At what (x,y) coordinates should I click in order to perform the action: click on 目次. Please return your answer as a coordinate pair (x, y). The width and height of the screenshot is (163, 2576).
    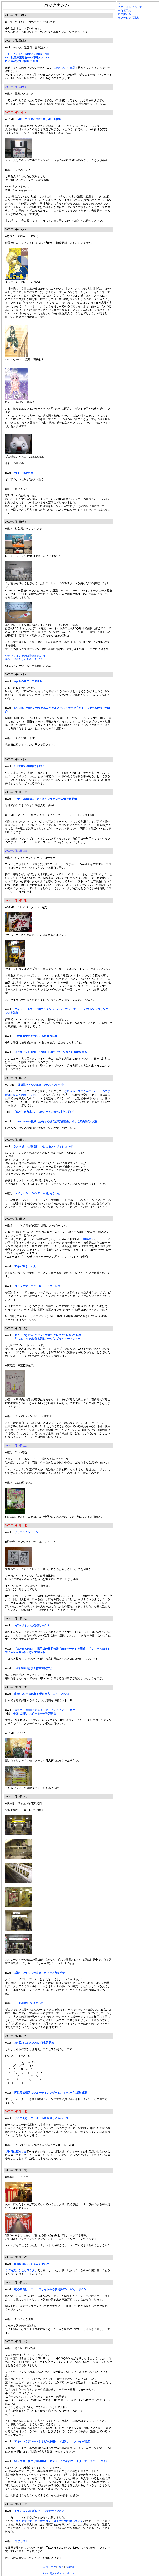
    Looking at the image, I should click on (53, 2566).